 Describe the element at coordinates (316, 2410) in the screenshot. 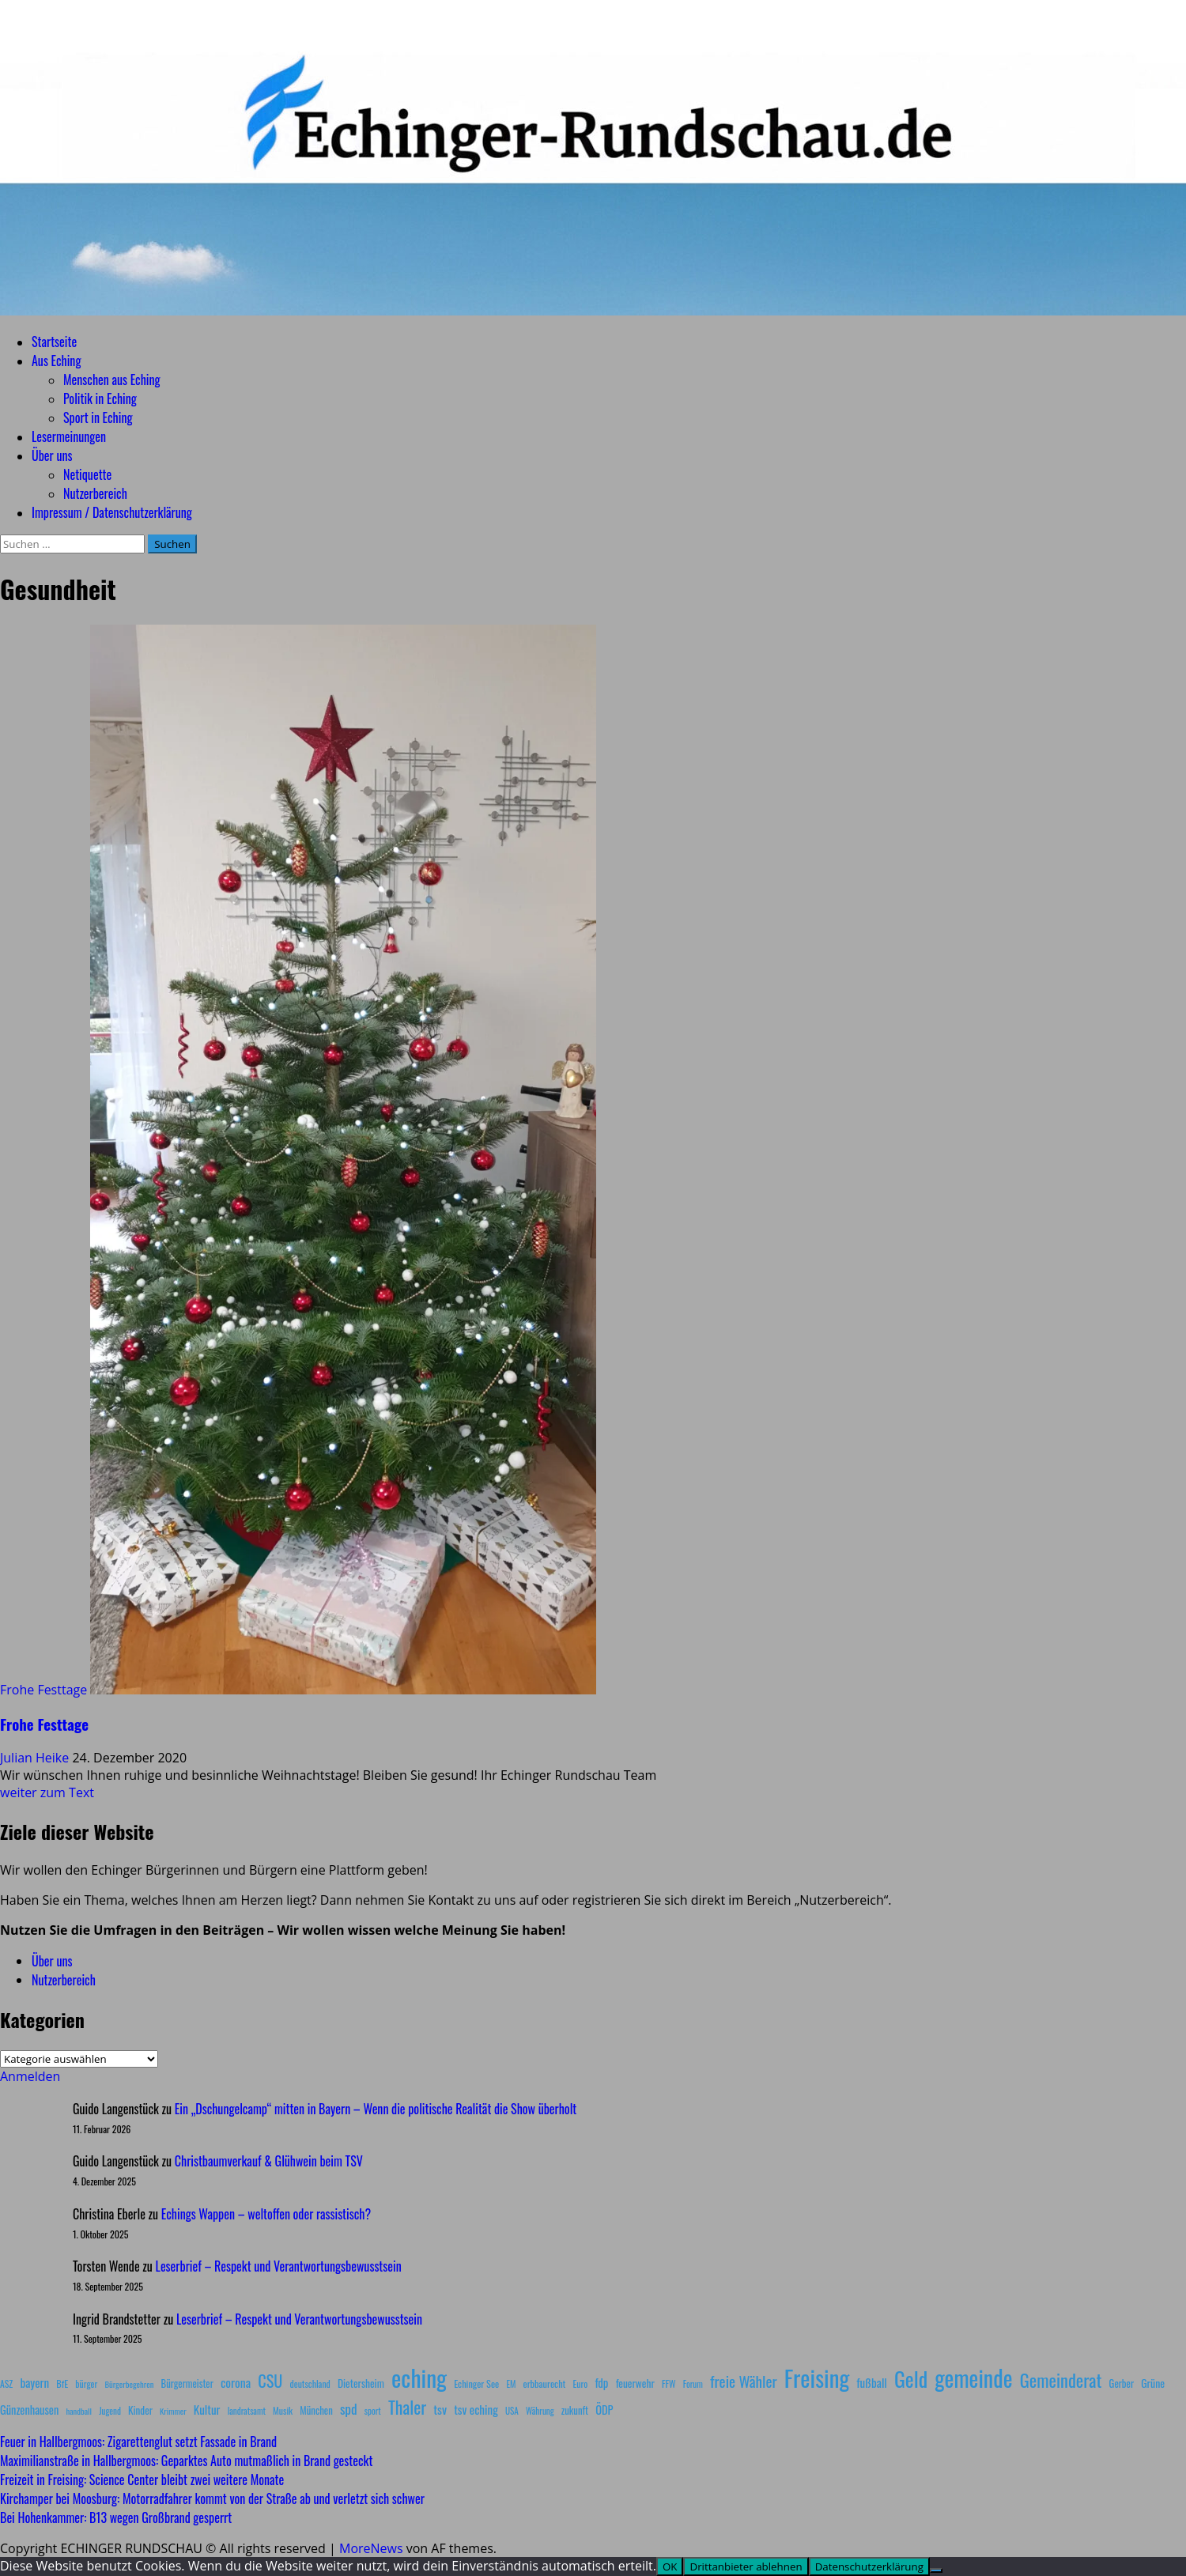

I see `München [München (10 Einträge)]` at that location.